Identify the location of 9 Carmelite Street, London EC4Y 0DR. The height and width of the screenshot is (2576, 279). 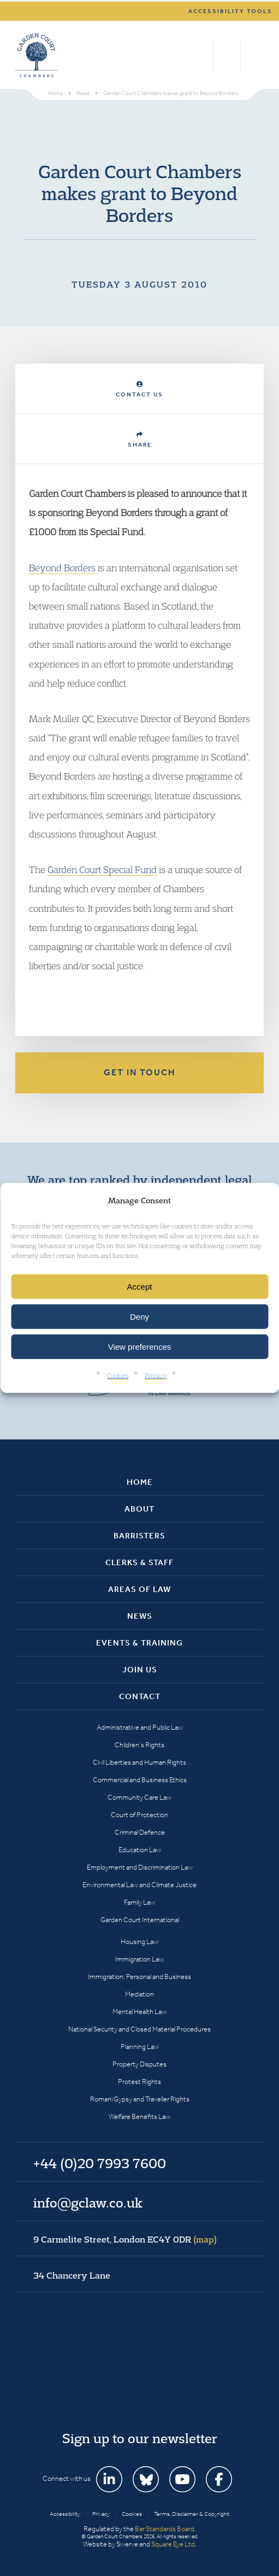
(125, 2239).